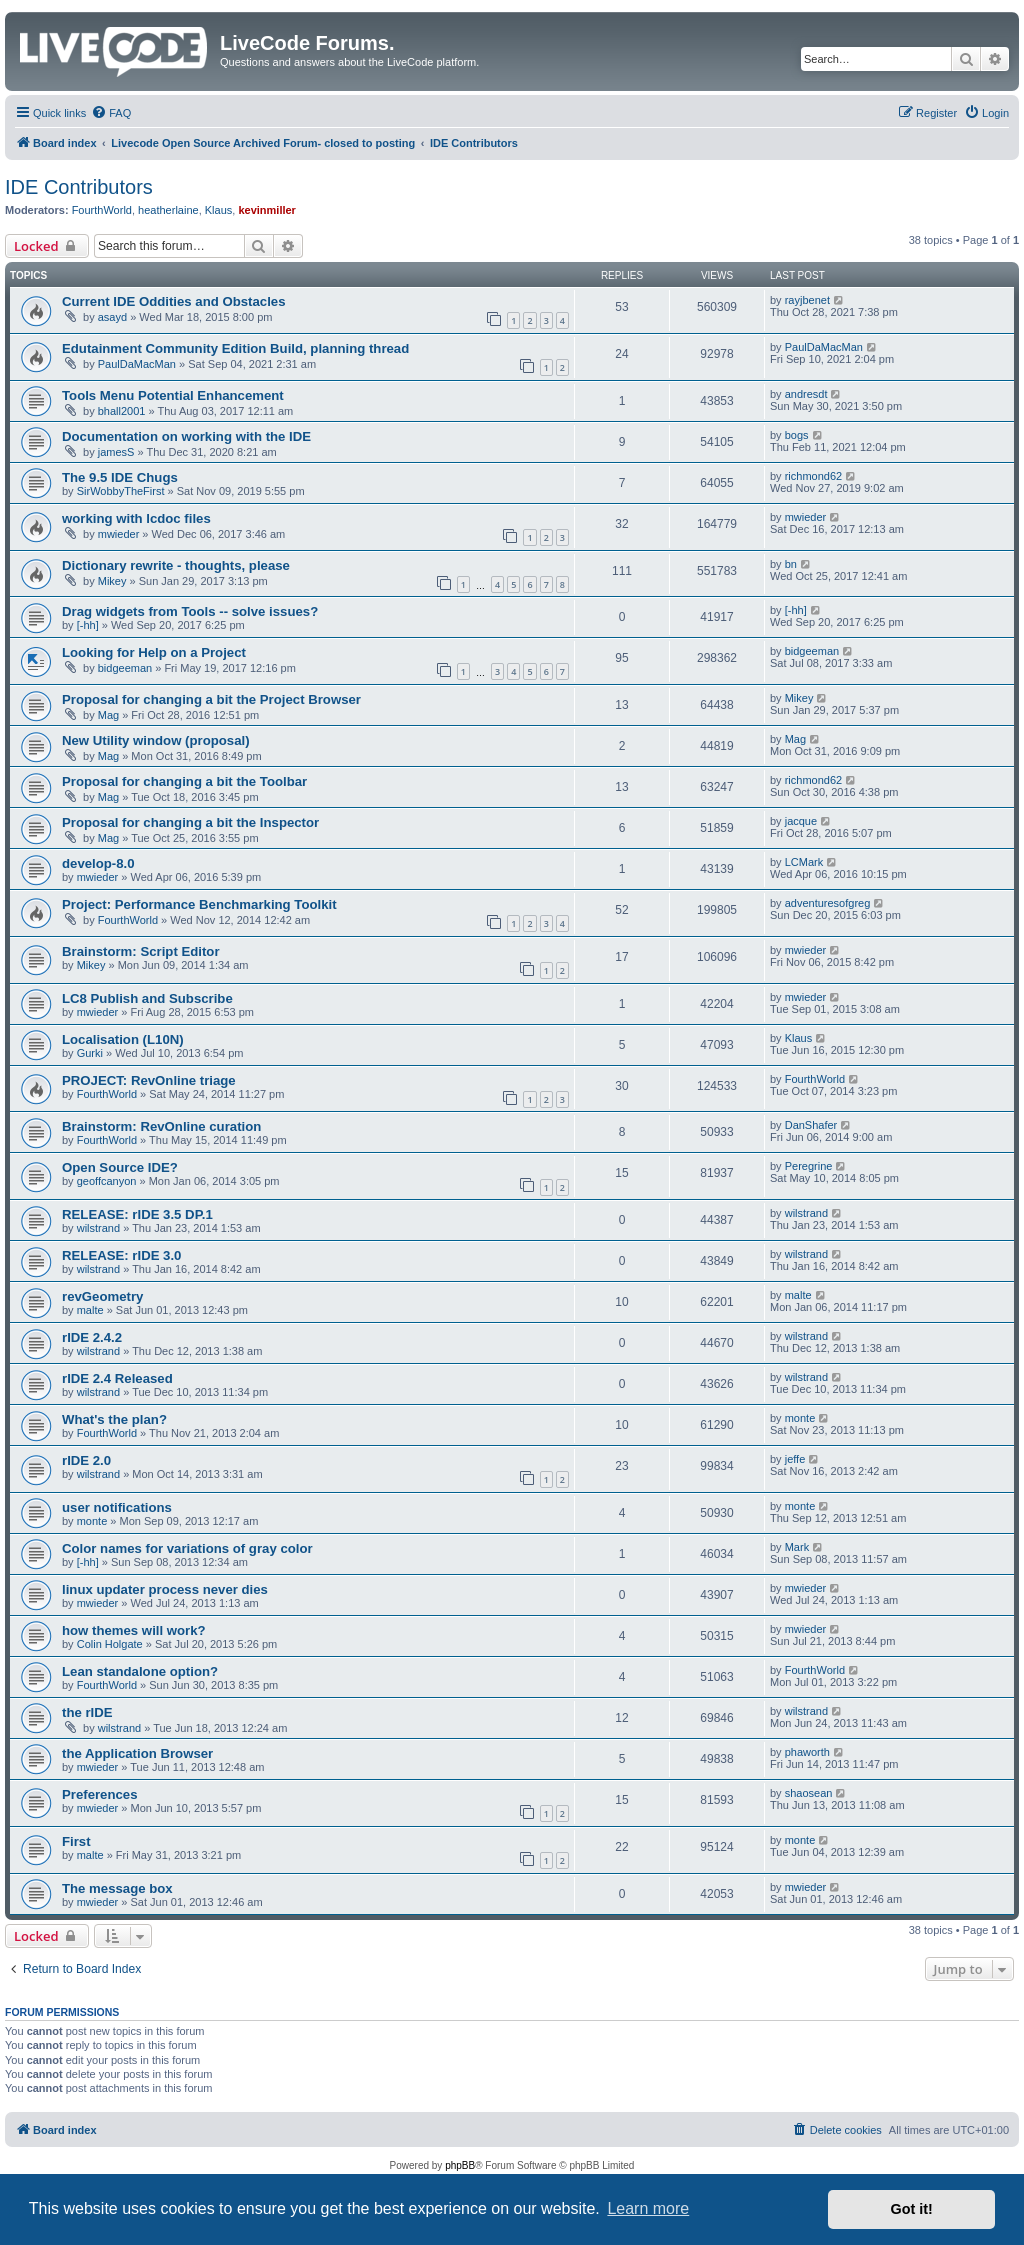  I want to click on jeffe, so click(795, 1459).